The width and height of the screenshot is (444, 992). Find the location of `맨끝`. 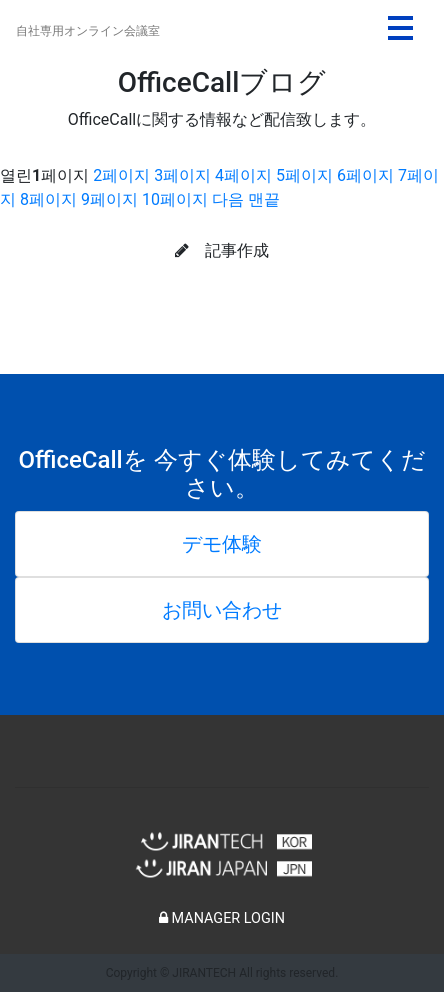

맨끝 is located at coordinates (264, 199).